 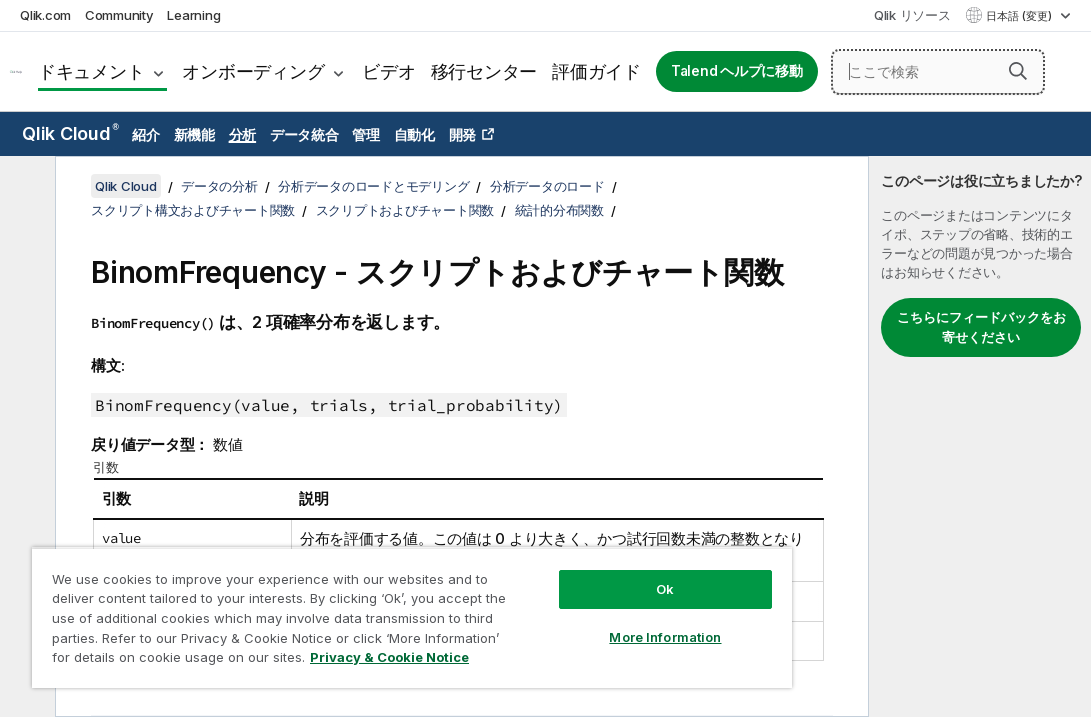 I want to click on 新機能, so click(x=194, y=134).